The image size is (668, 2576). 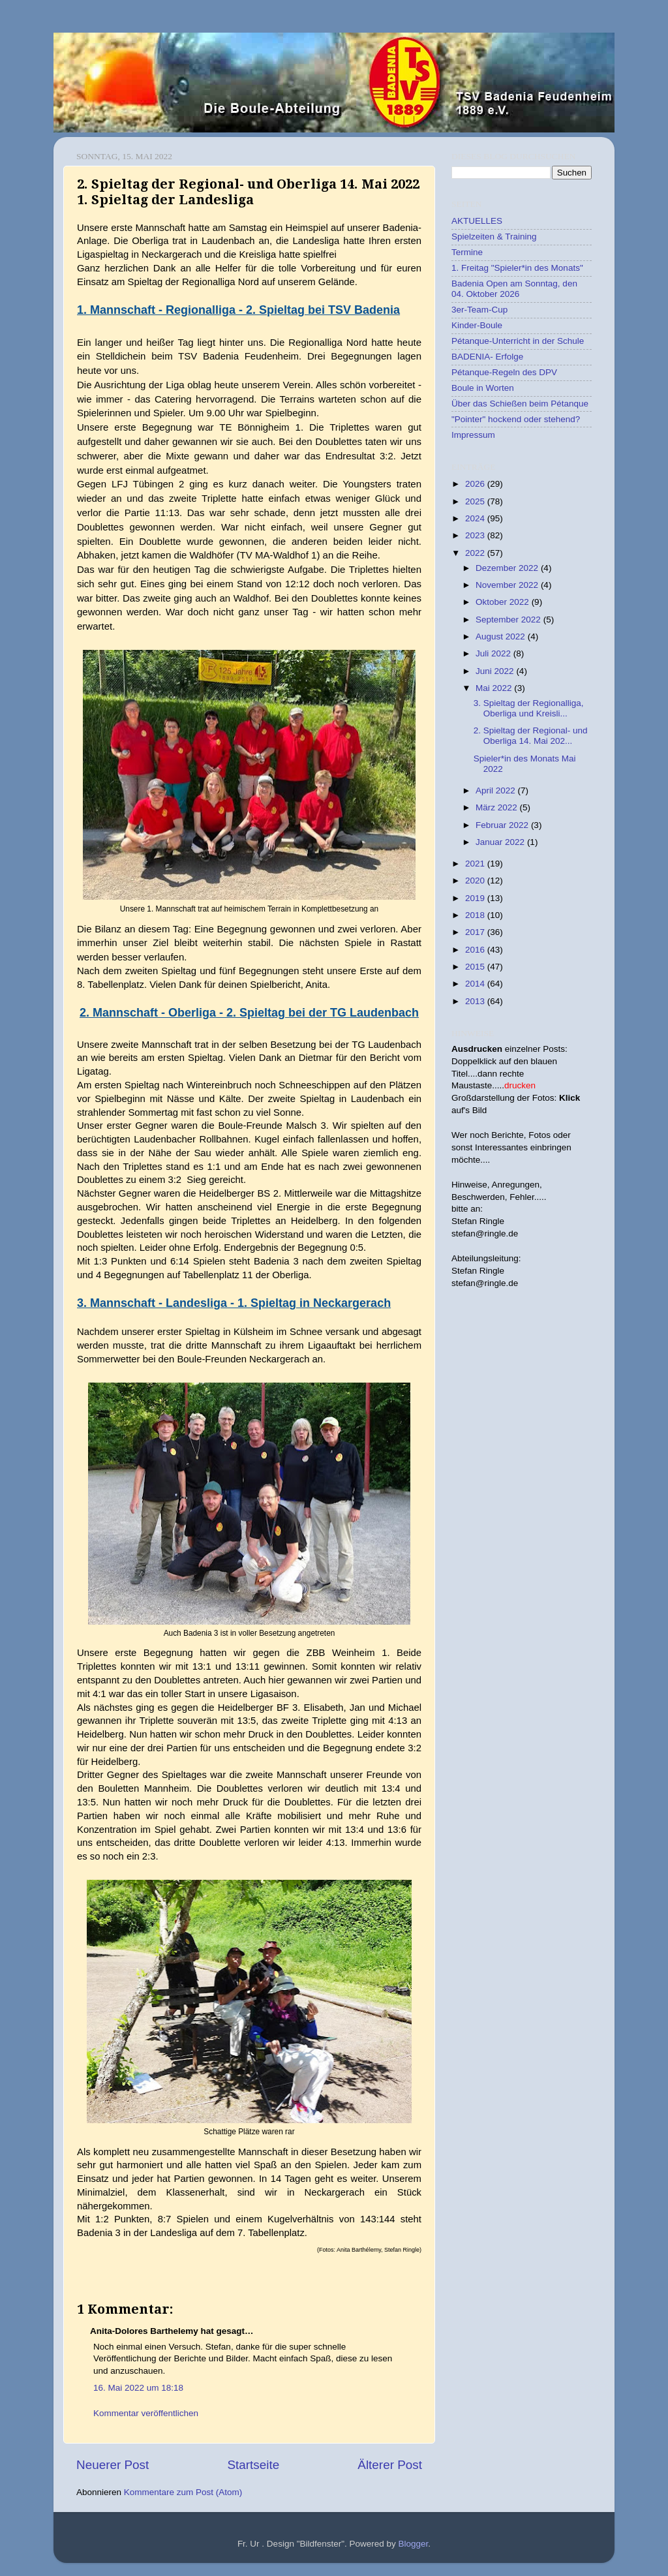 What do you see at coordinates (253, 2465) in the screenshot?
I see `Startseite` at bounding box center [253, 2465].